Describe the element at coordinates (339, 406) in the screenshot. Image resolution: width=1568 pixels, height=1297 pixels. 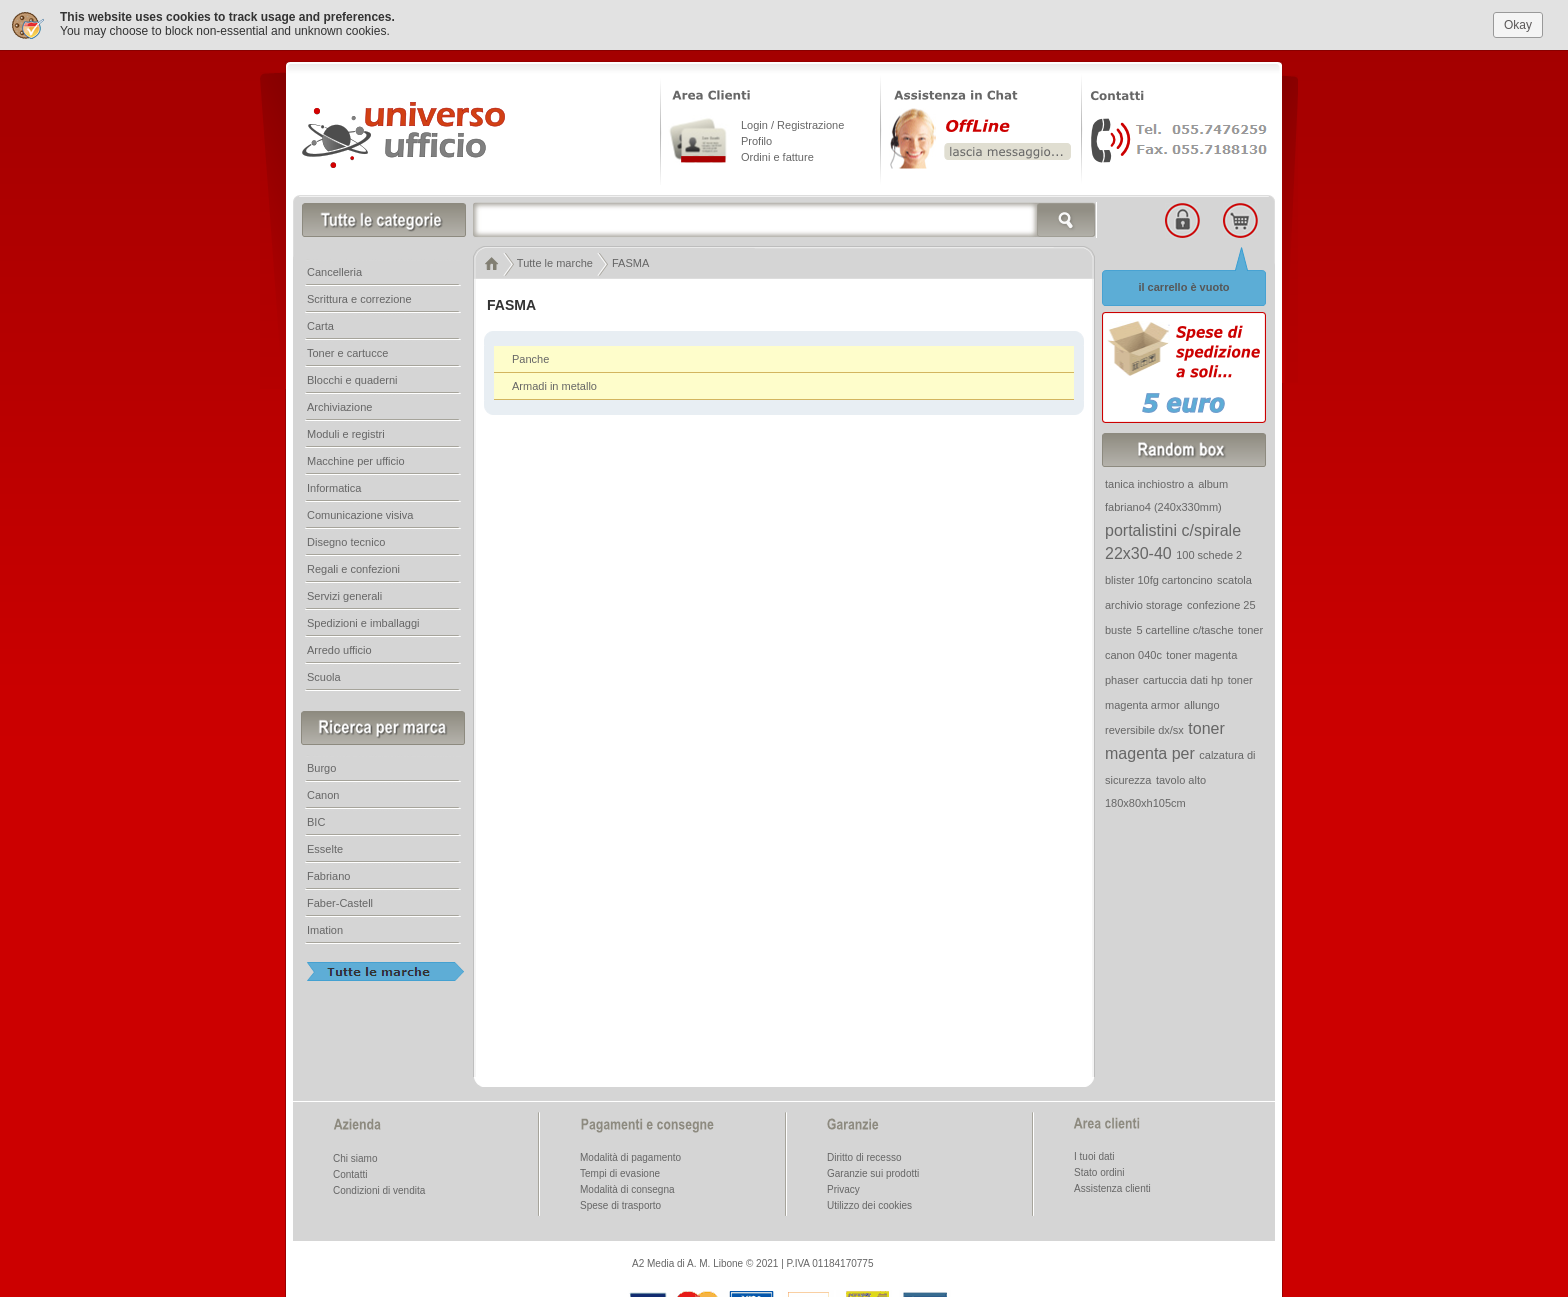
I see `Archiviazione` at that location.